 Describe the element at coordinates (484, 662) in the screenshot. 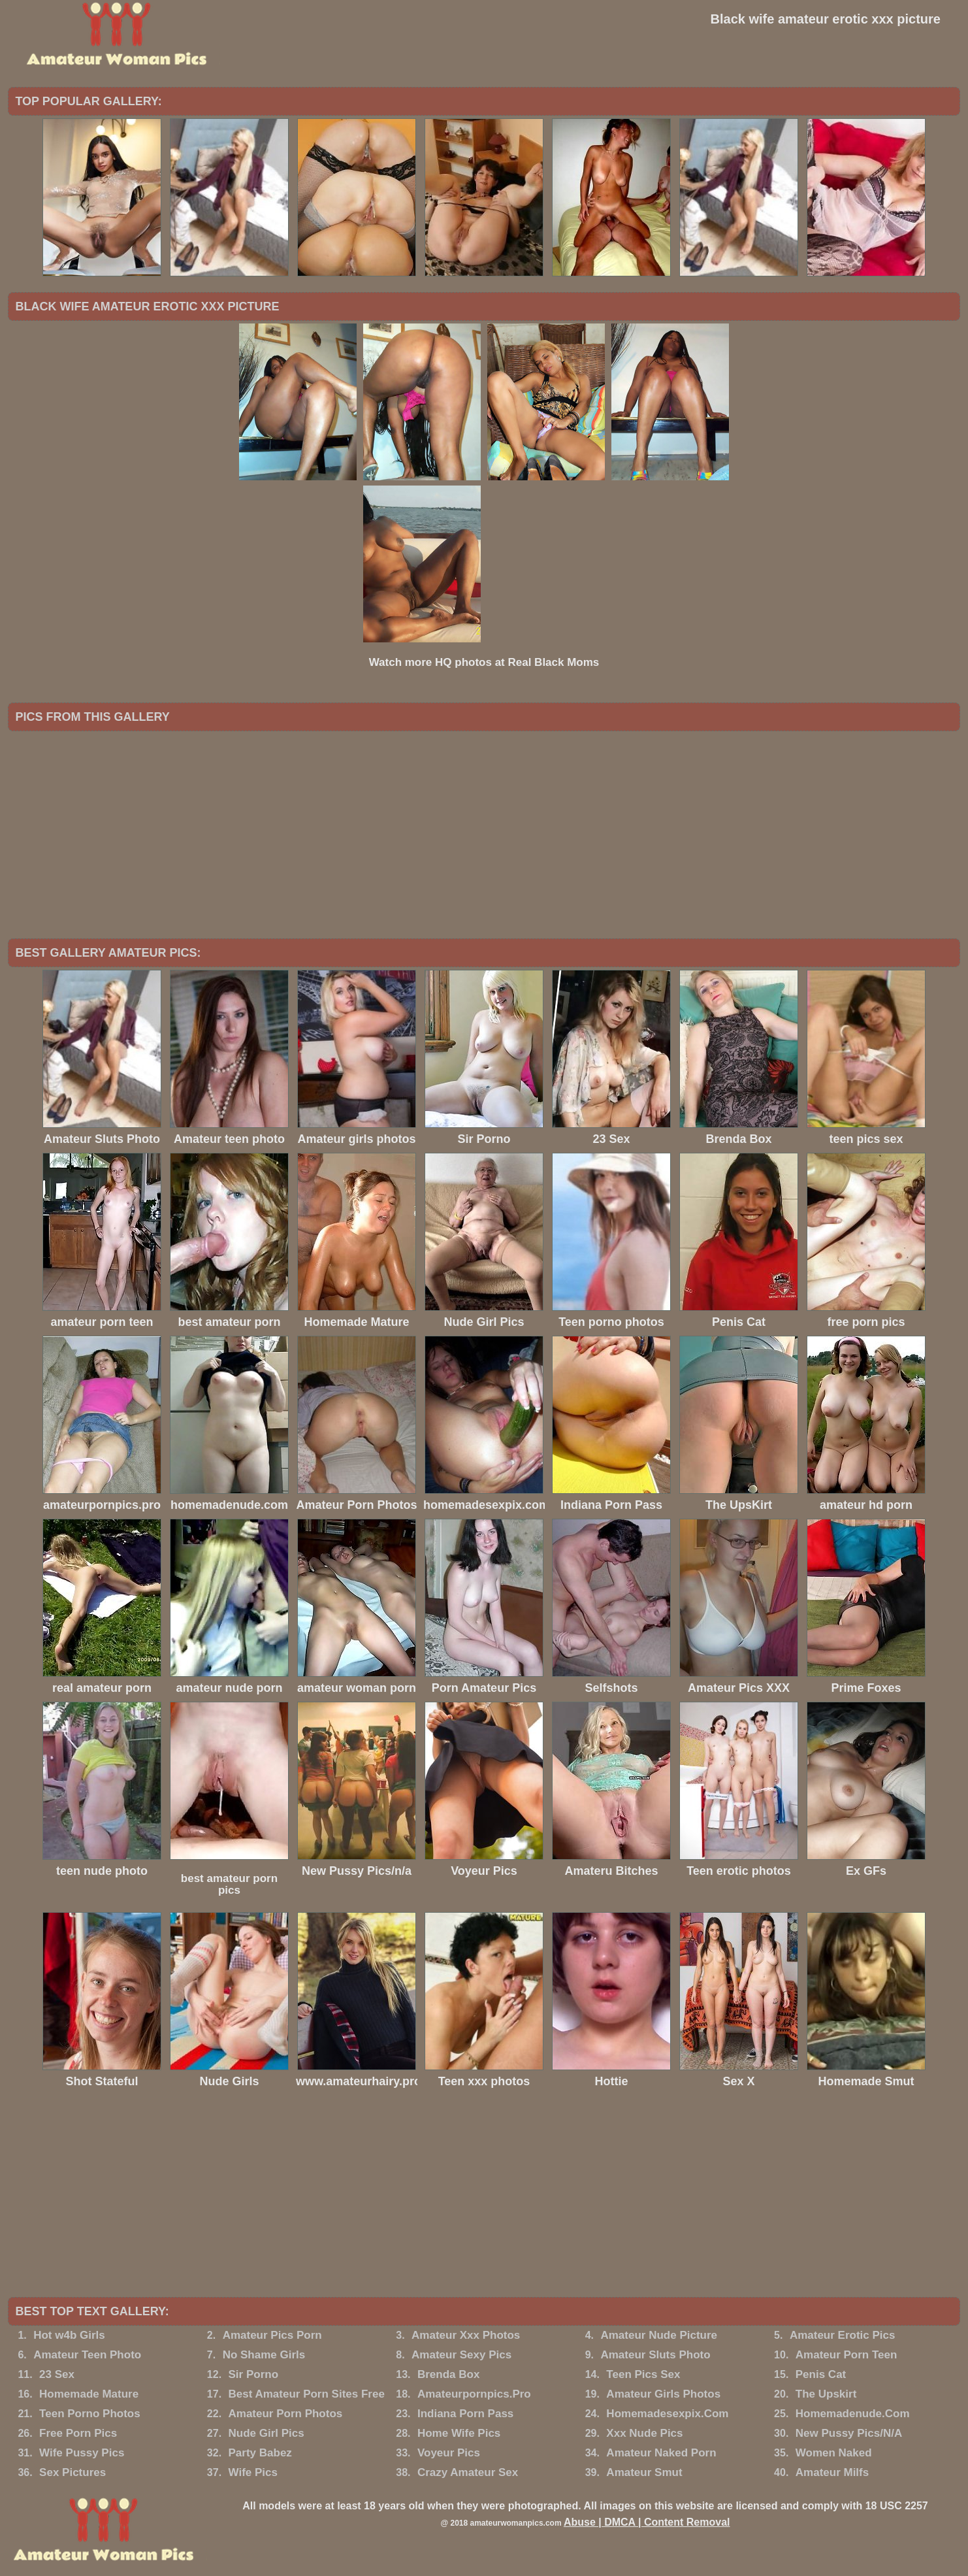

I see `Watch more HQ photos at Real Black Moms` at that location.